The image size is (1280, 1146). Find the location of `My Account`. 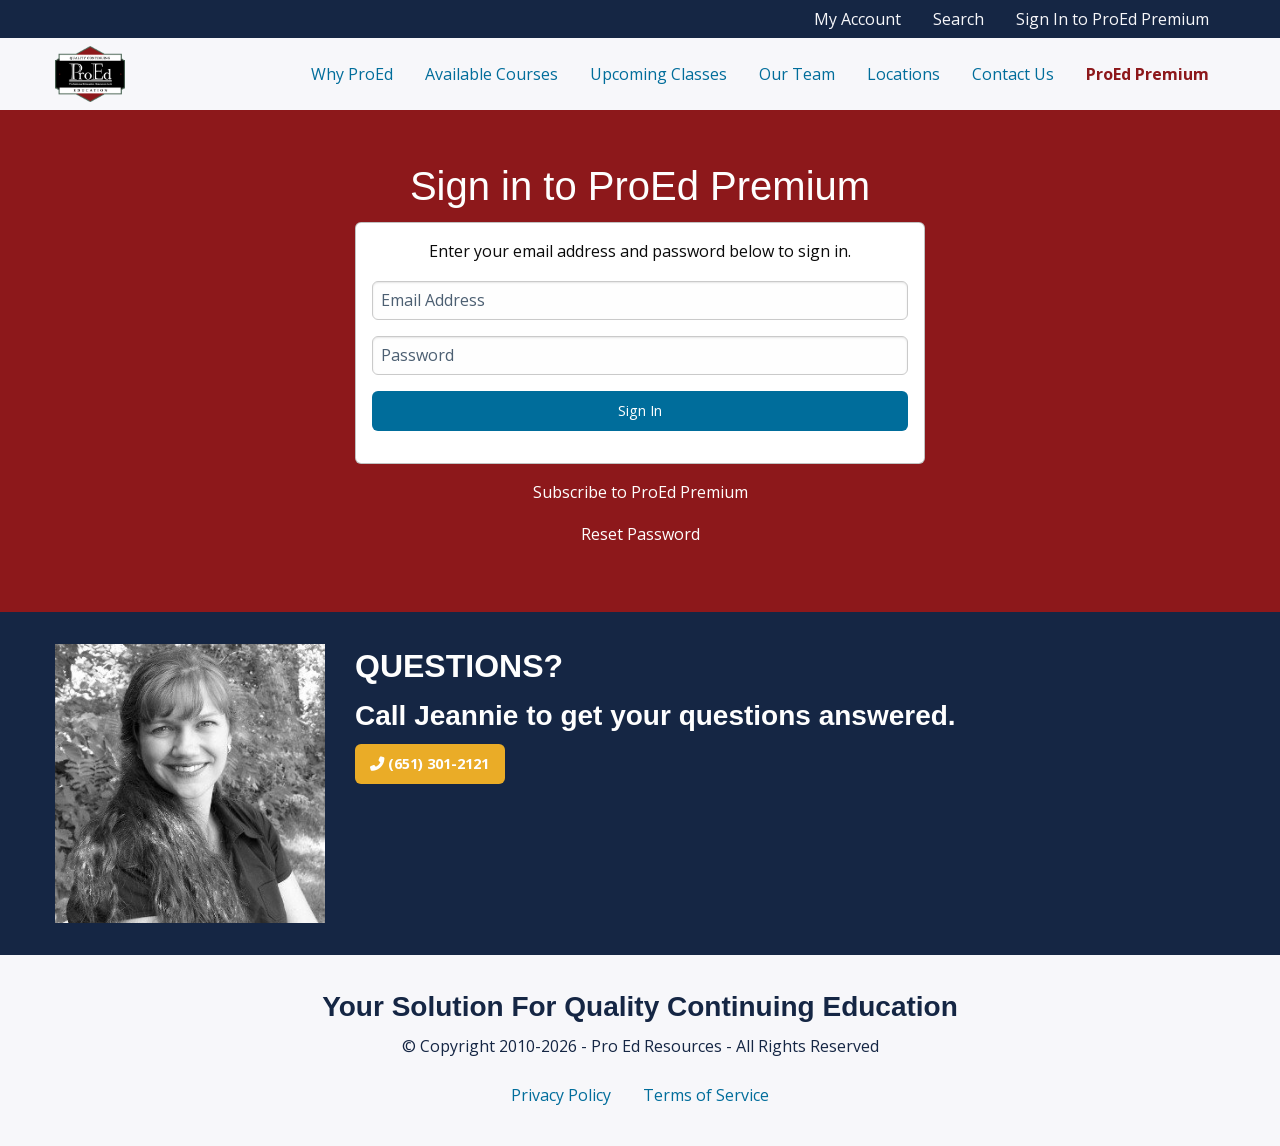

My Account is located at coordinates (857, 19).